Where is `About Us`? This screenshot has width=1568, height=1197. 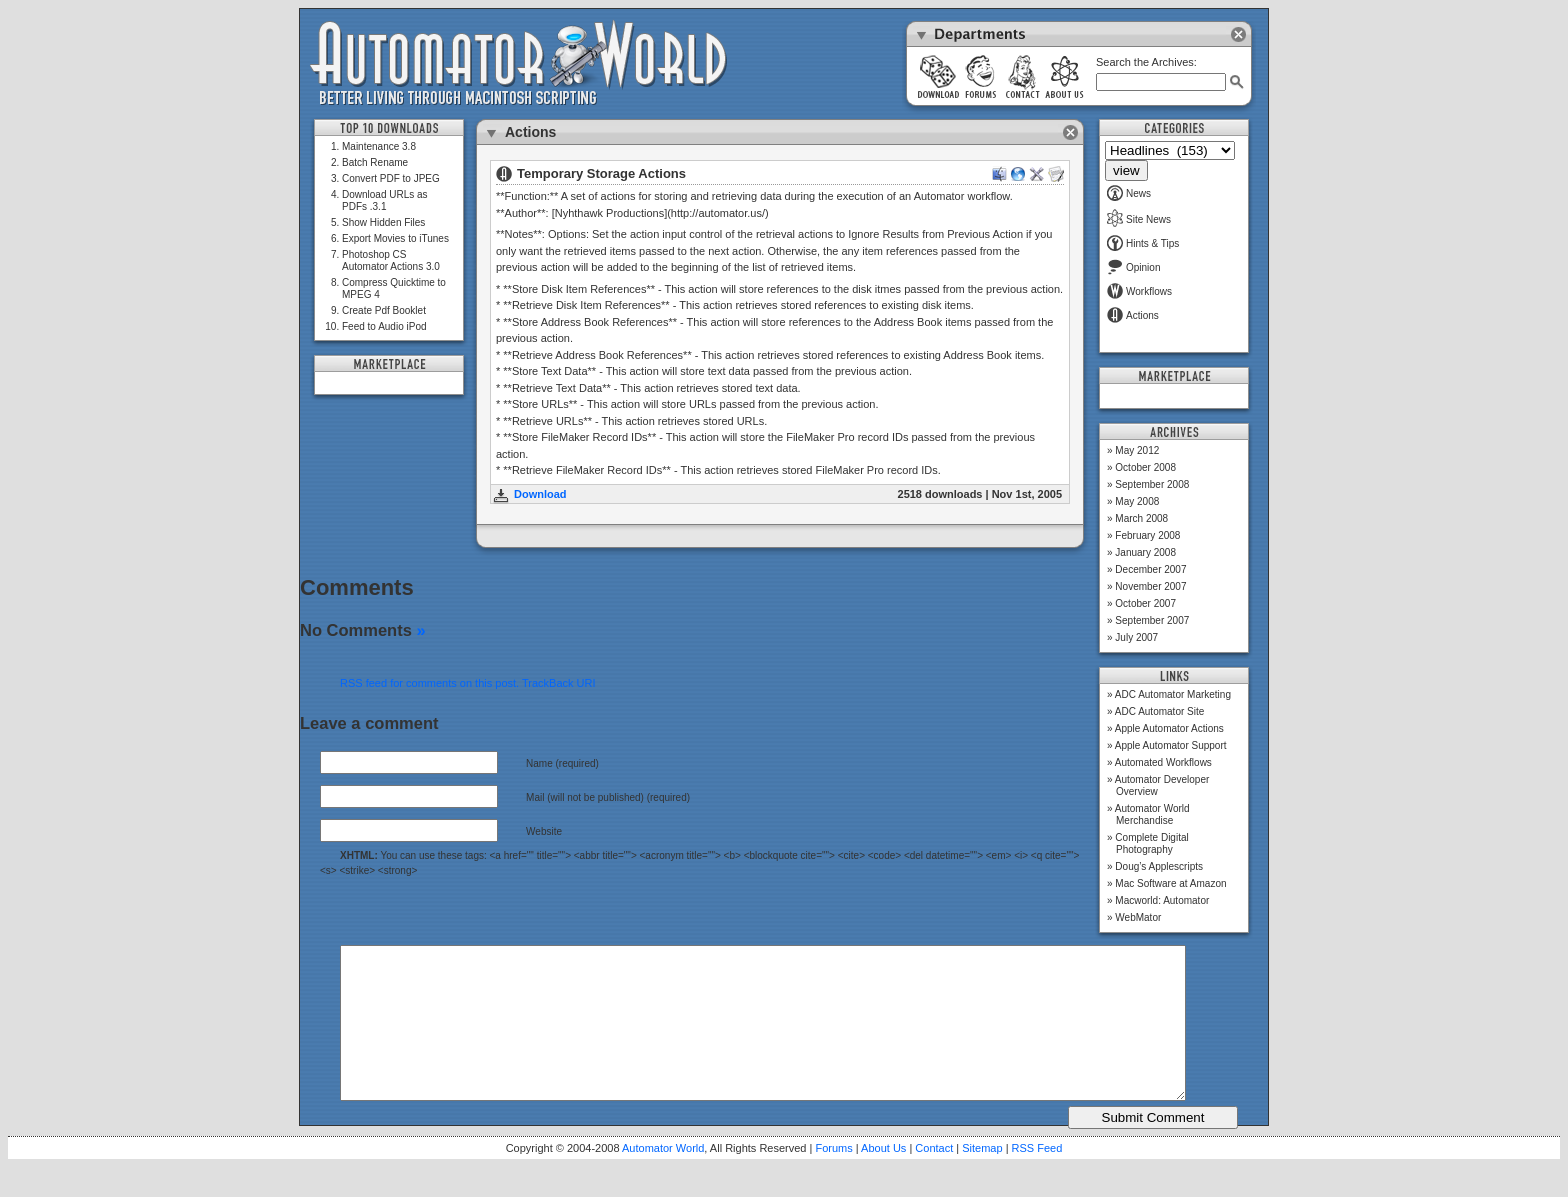
About Us is located at coordinates (883, 1178).